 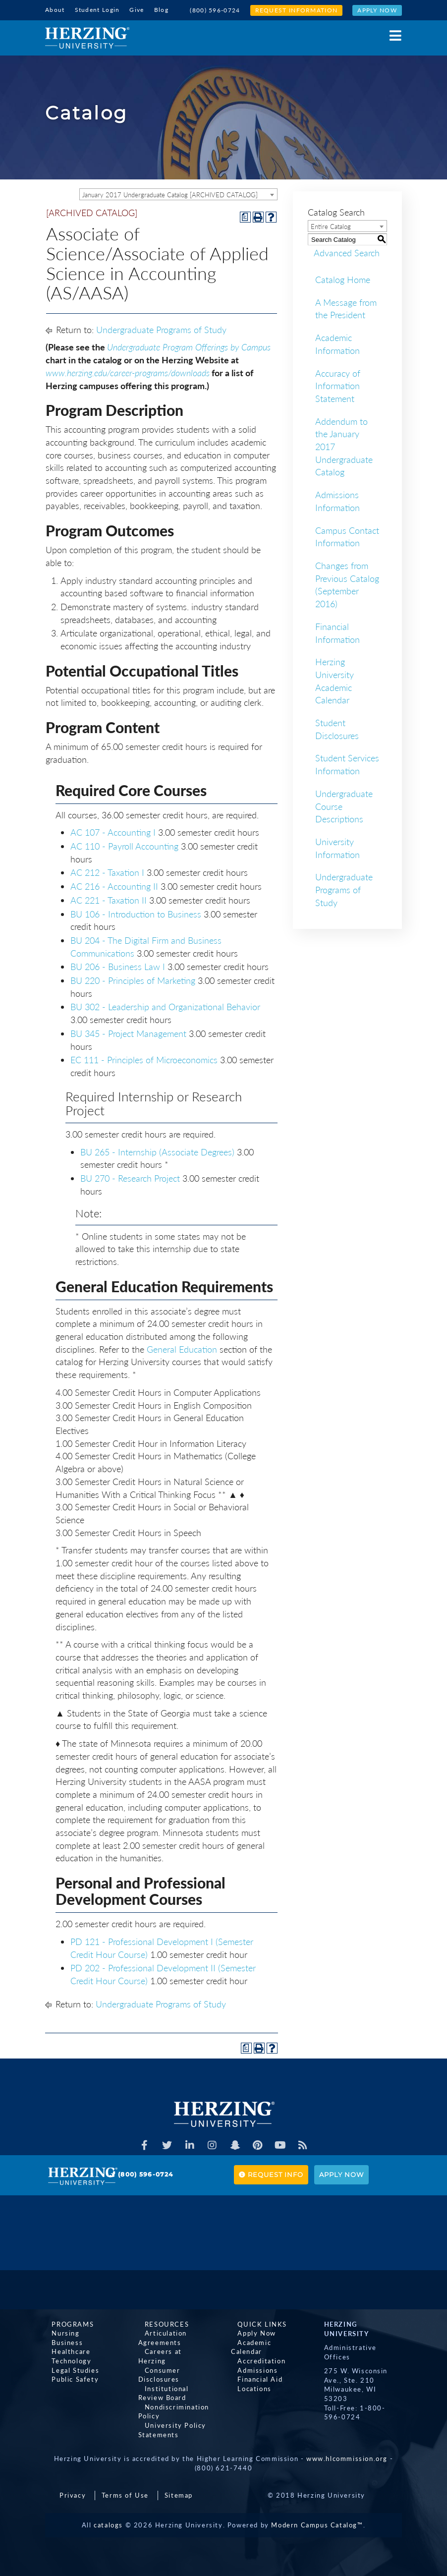 What do you see at coordinates (114, 884) in the screenshot?
I see `AC 216 - Accounting II [View course details for AC 216 - Accounting II]` at bounding box center [114, 884].